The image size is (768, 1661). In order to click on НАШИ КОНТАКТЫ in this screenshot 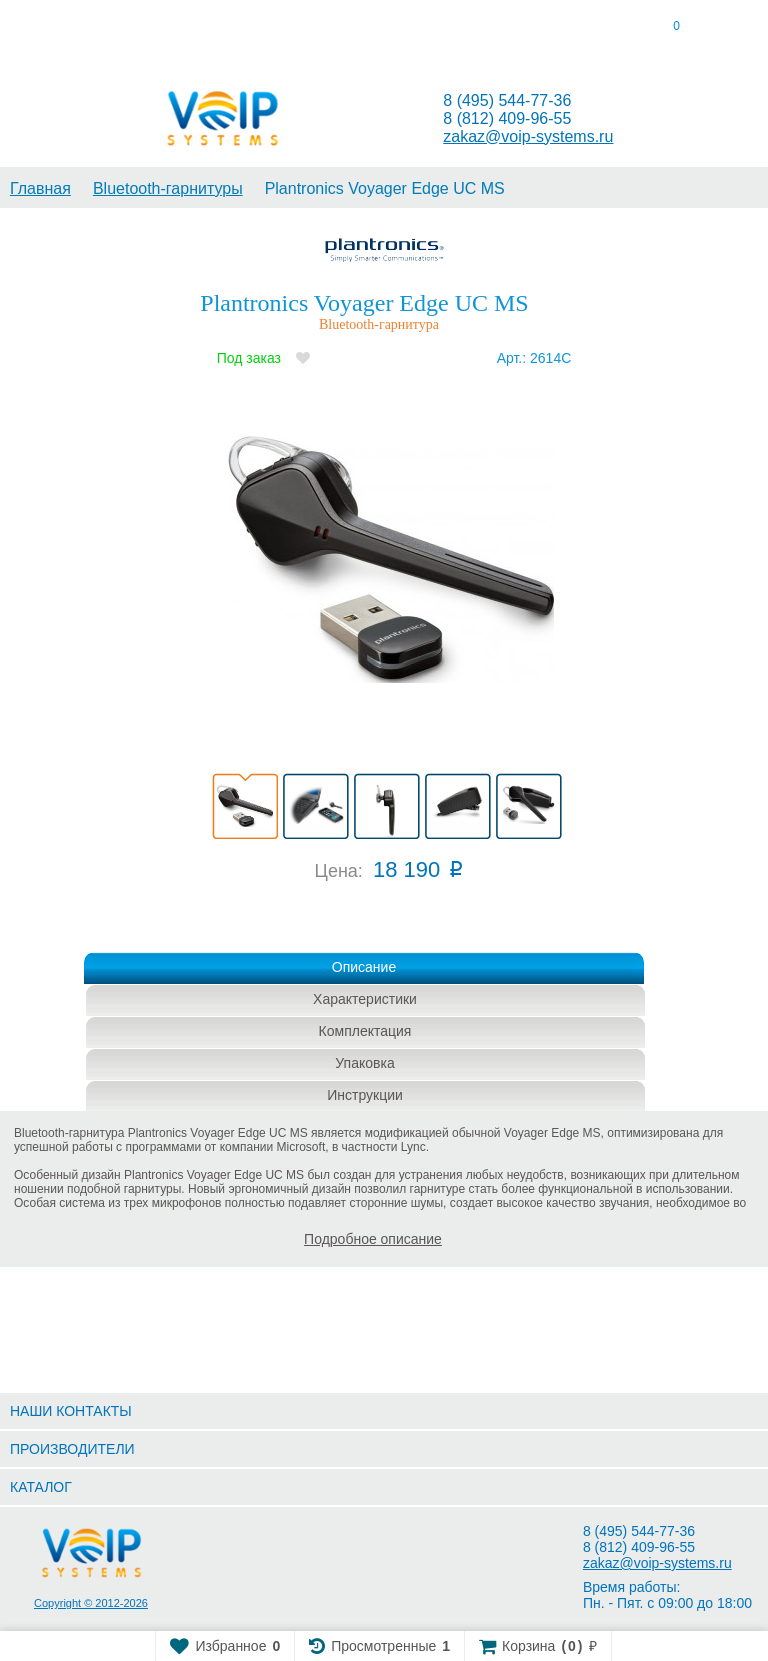, I will do `click(71, 1411)`.